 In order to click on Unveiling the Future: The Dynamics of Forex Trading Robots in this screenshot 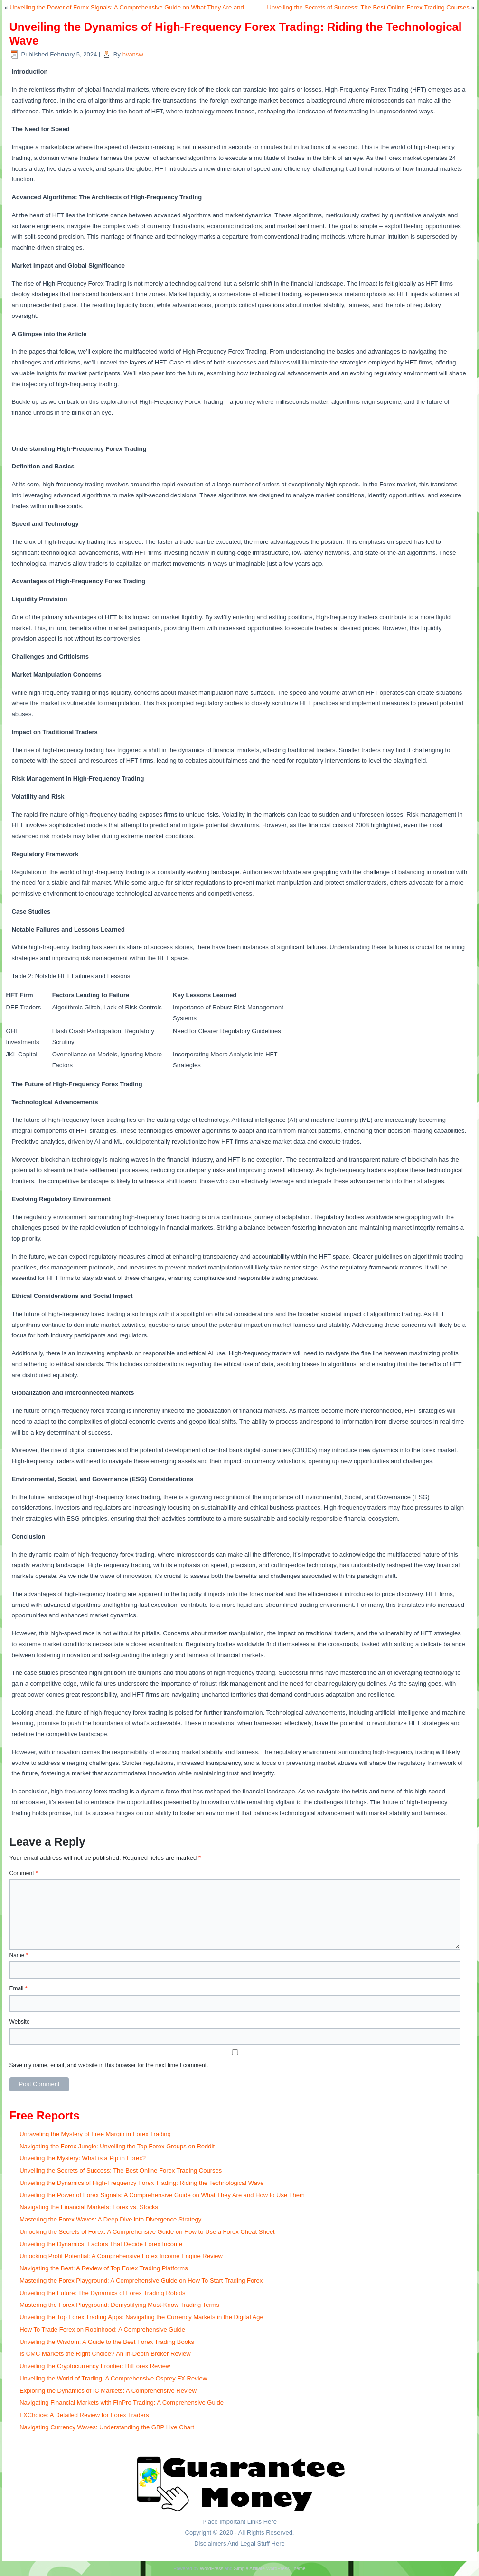, I will do `click(102, 2292)`.